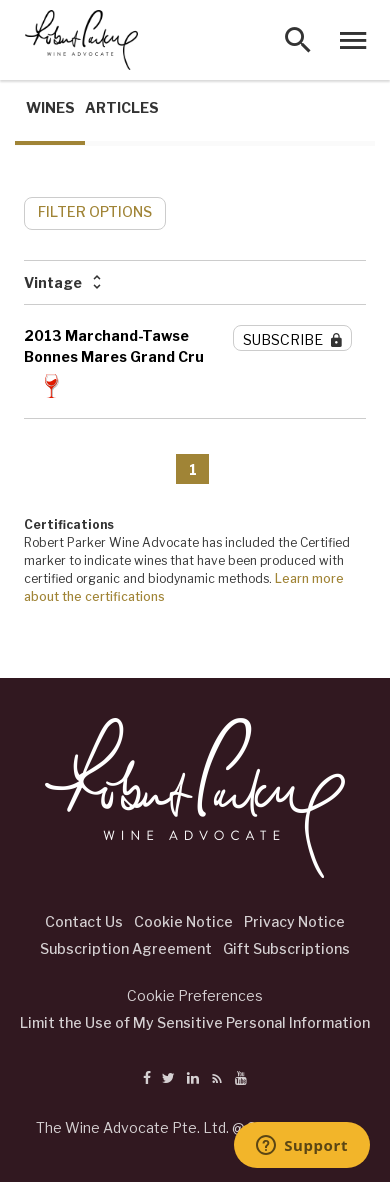 This screenshot has height=1182, width=390. Describe the element at coordinates (95, 211) in the screenshot. I see `FILTER OPTIONS` at that location.